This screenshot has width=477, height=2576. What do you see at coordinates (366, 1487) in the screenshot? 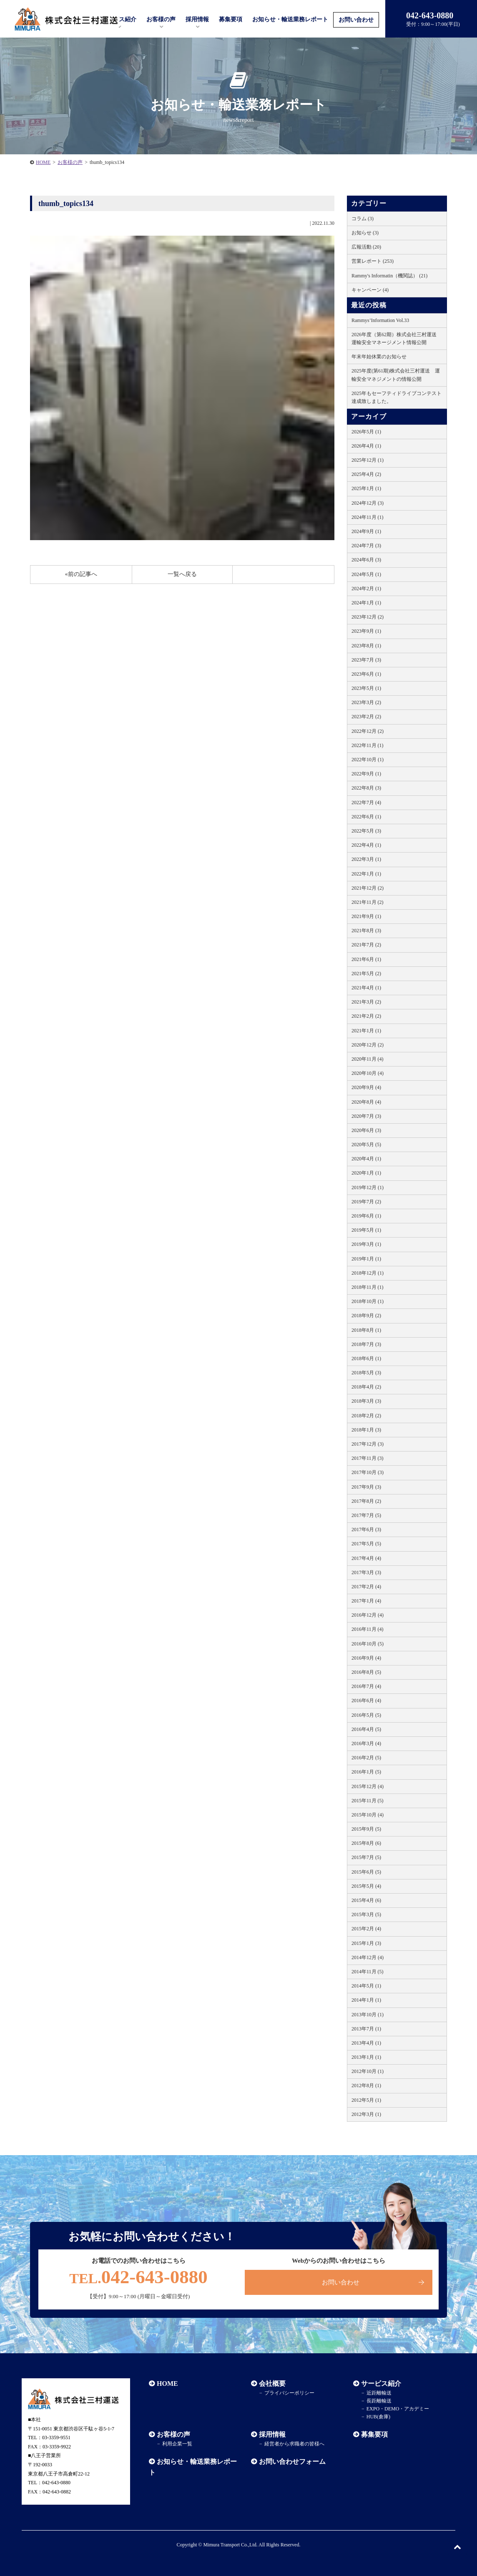
I see `2017年9月 (3)` at bounding box center [366, 1487].